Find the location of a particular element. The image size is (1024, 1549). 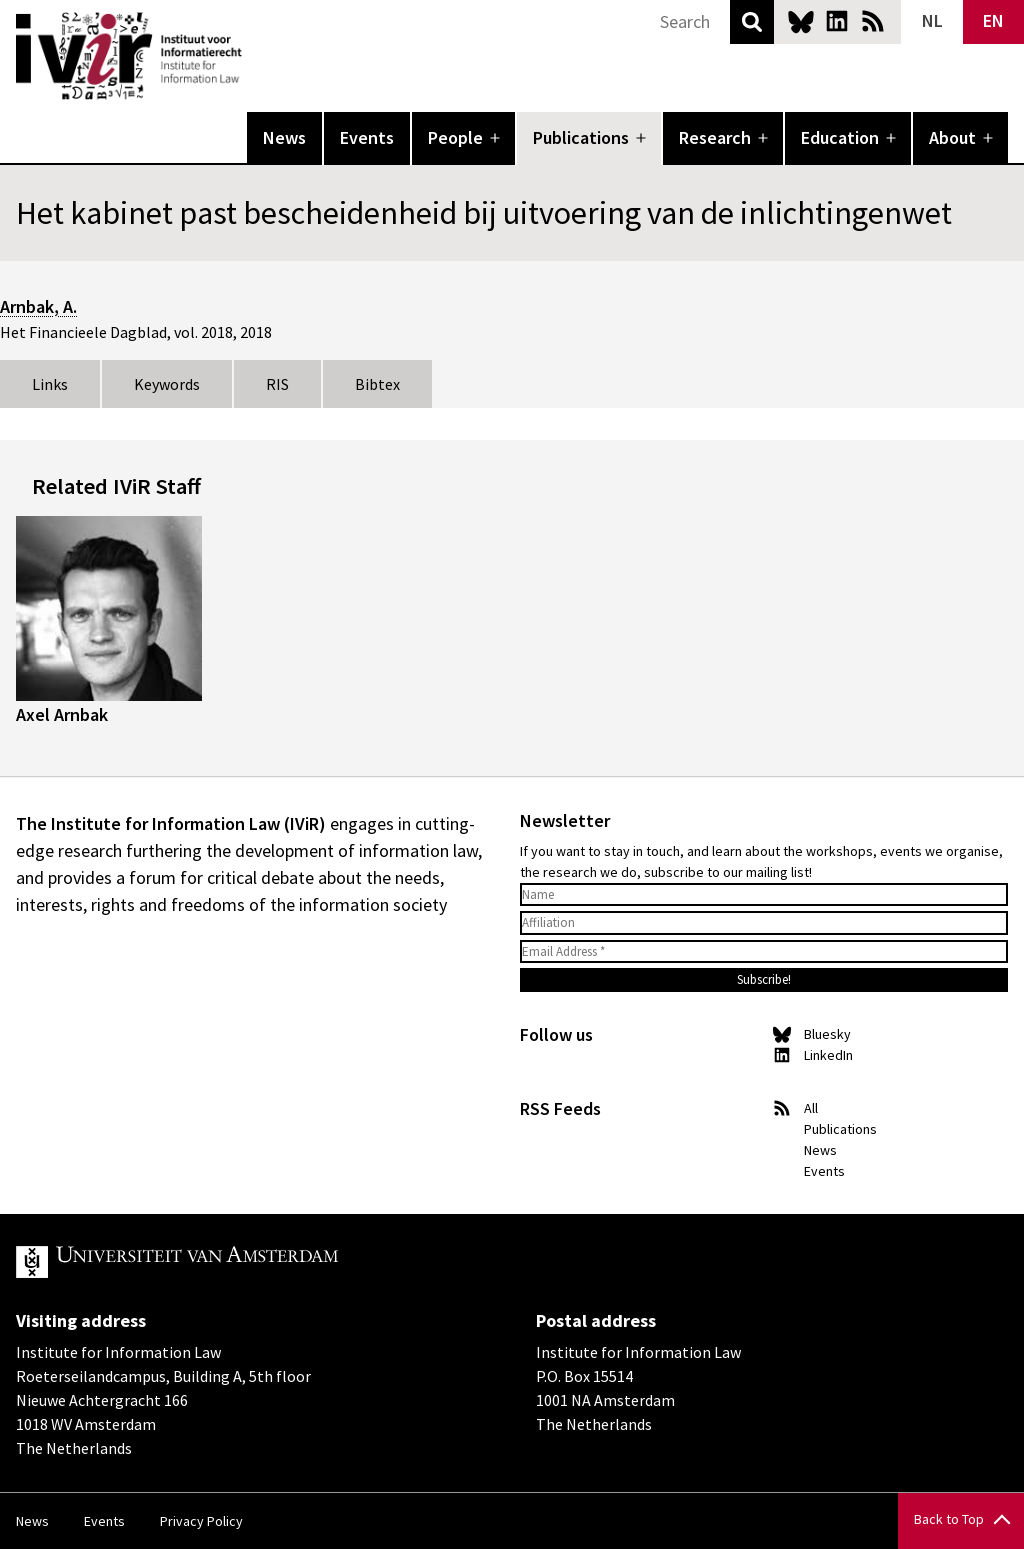

Search is located at coordinates (752, 22).